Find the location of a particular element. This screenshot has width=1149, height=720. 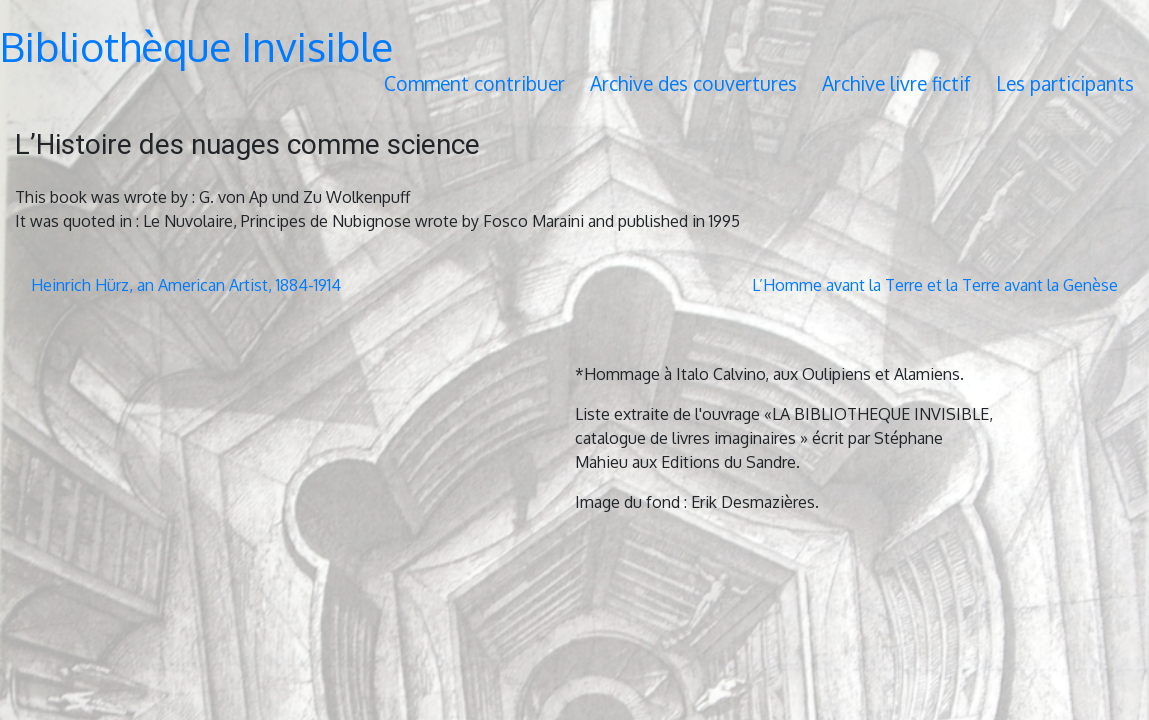

Les participants is located at coordinates (1065, 83).